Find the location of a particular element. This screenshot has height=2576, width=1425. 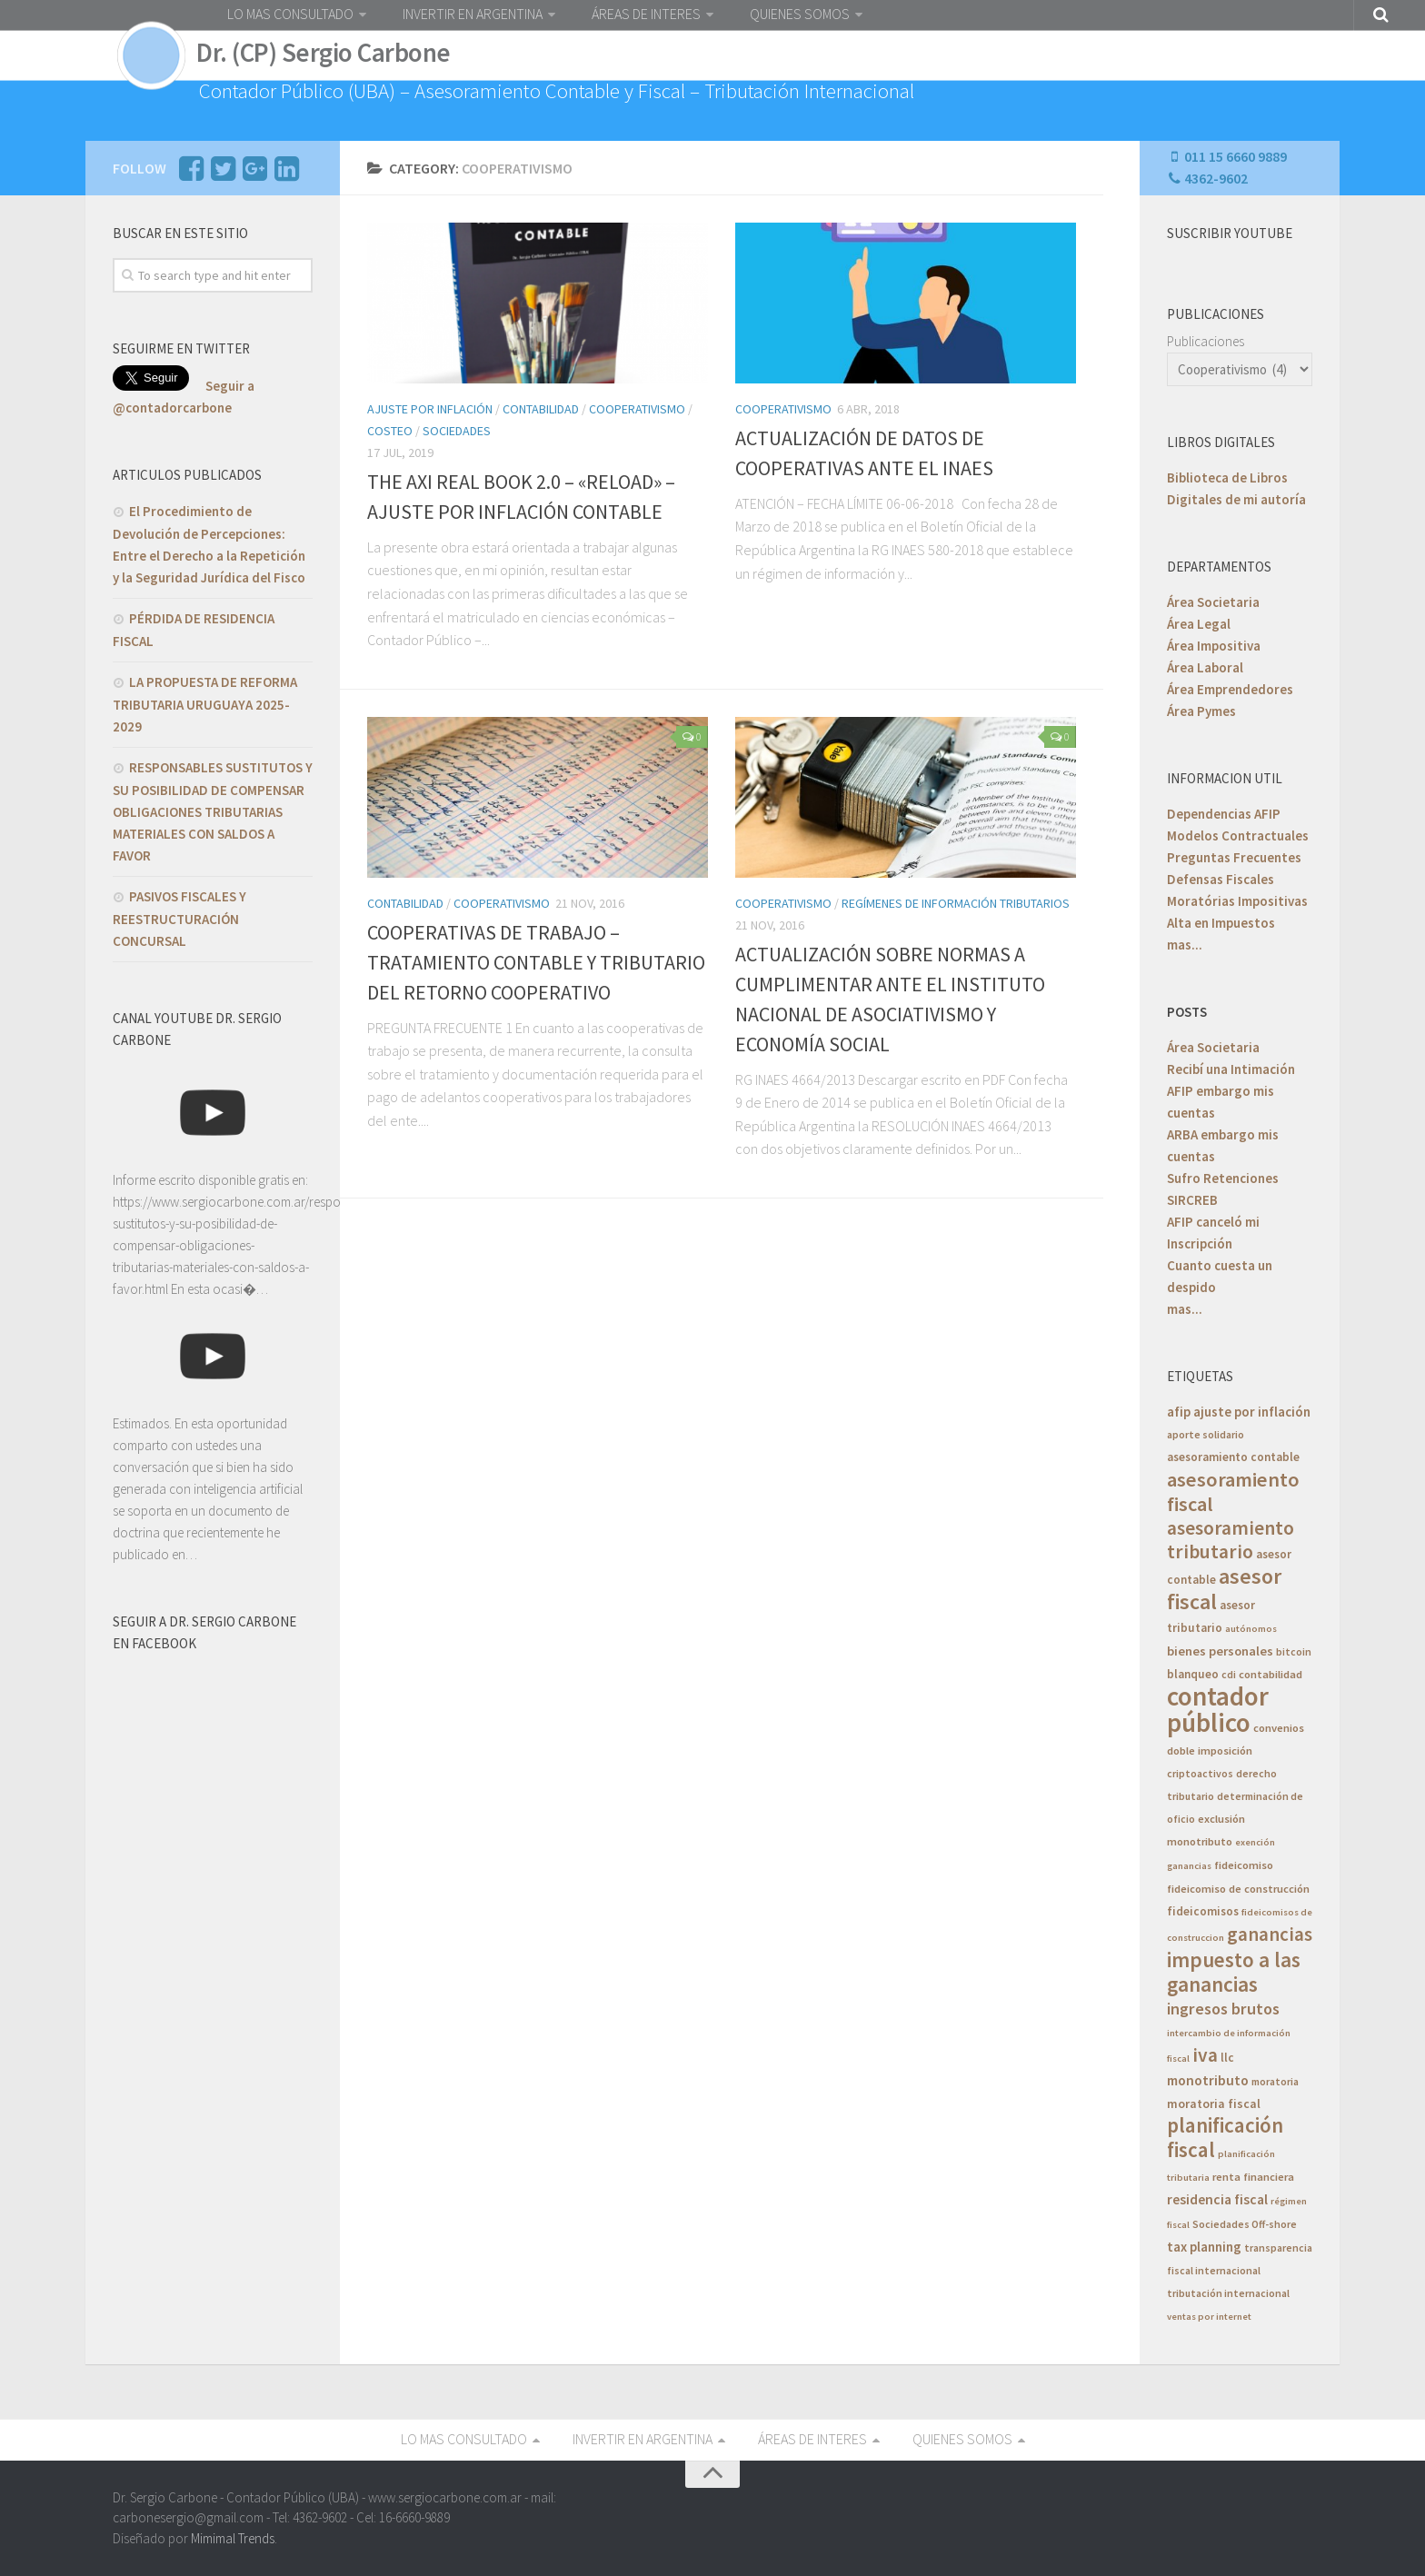

moratoria [moratoria (5 elementos)] is located at coordinates (1275, 2081).